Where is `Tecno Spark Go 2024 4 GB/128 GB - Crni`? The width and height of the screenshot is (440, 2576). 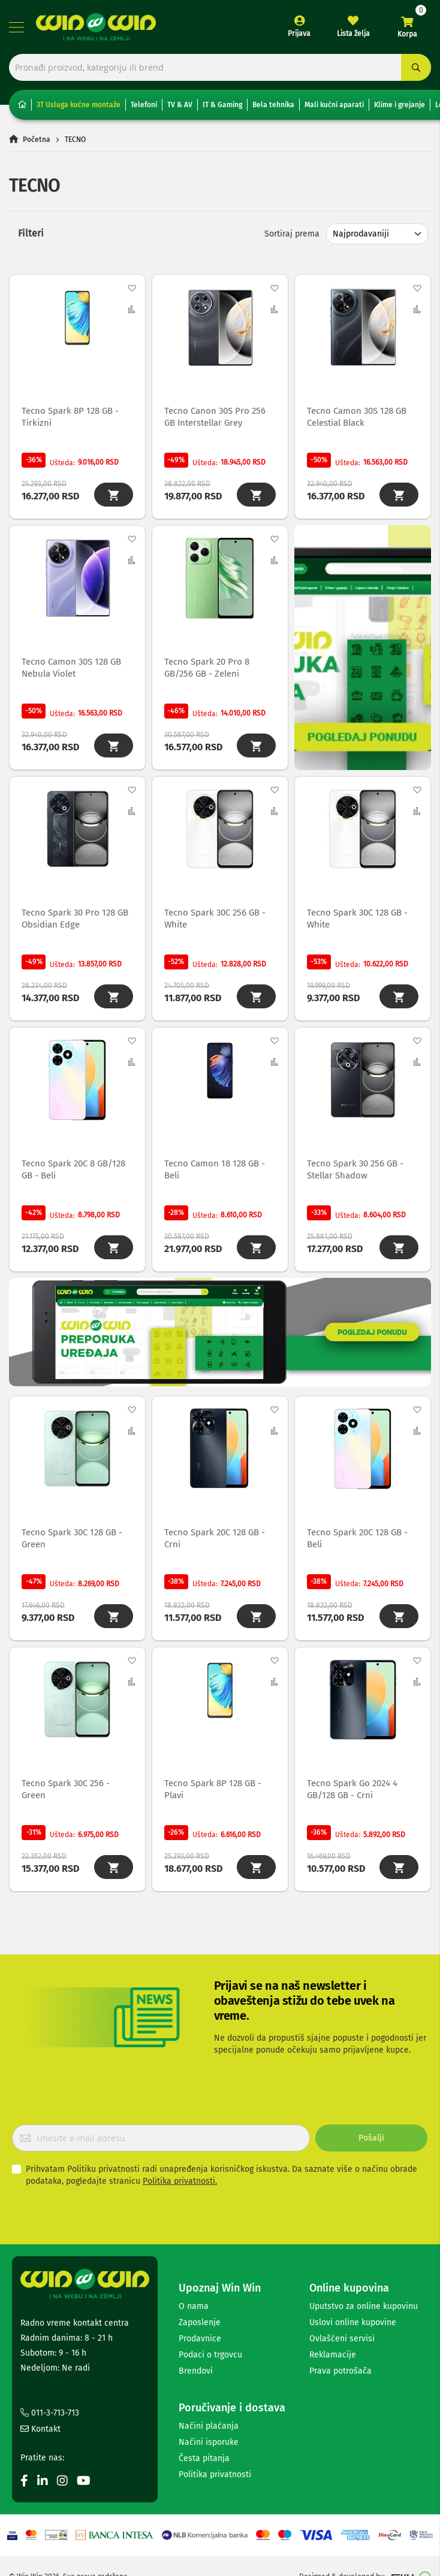 Tecno Spark Go 2024 4 GB/128 GB - Crni is located at coordinates (352, 1789).